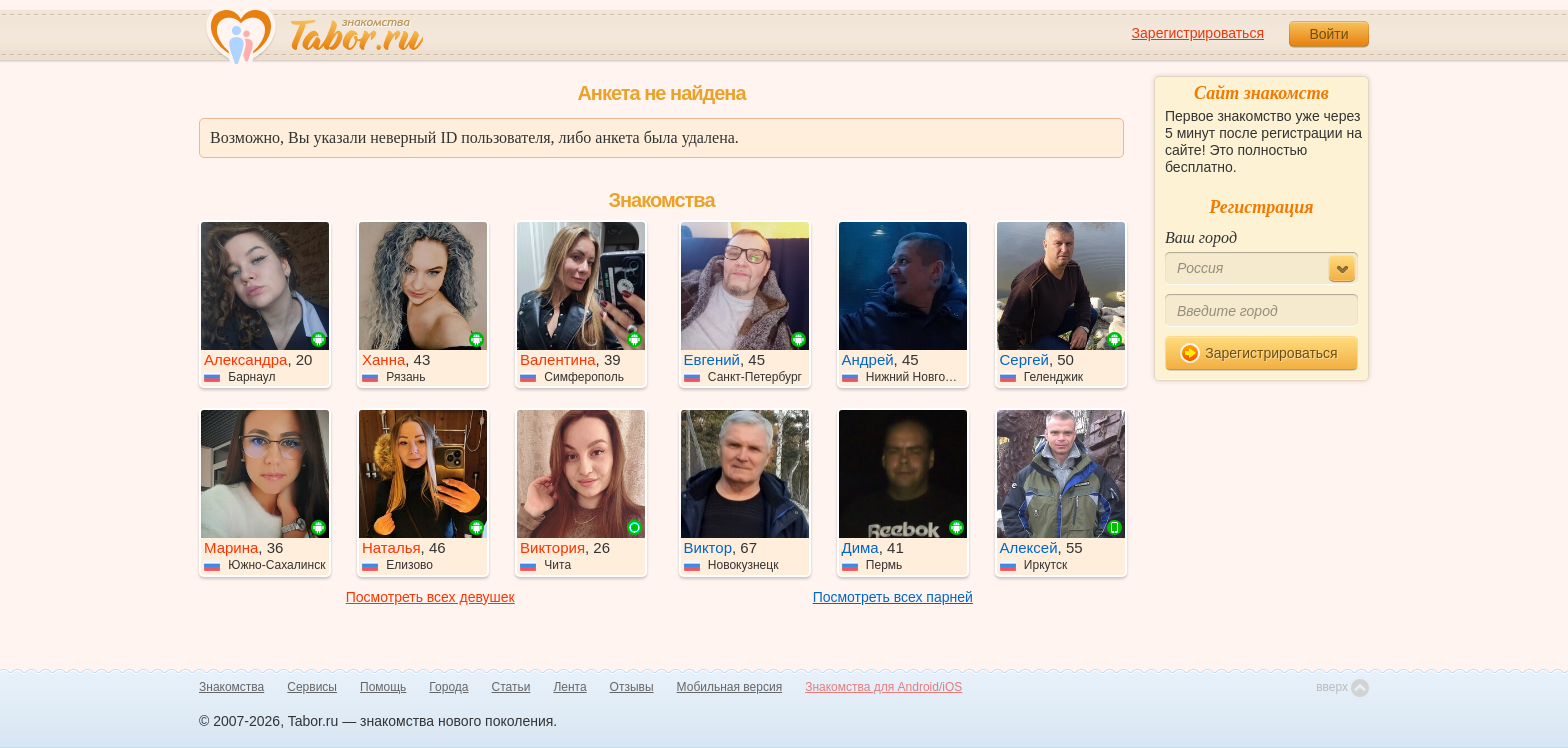  I want to click on Посмотреть всех девушек, so click(430, 597).